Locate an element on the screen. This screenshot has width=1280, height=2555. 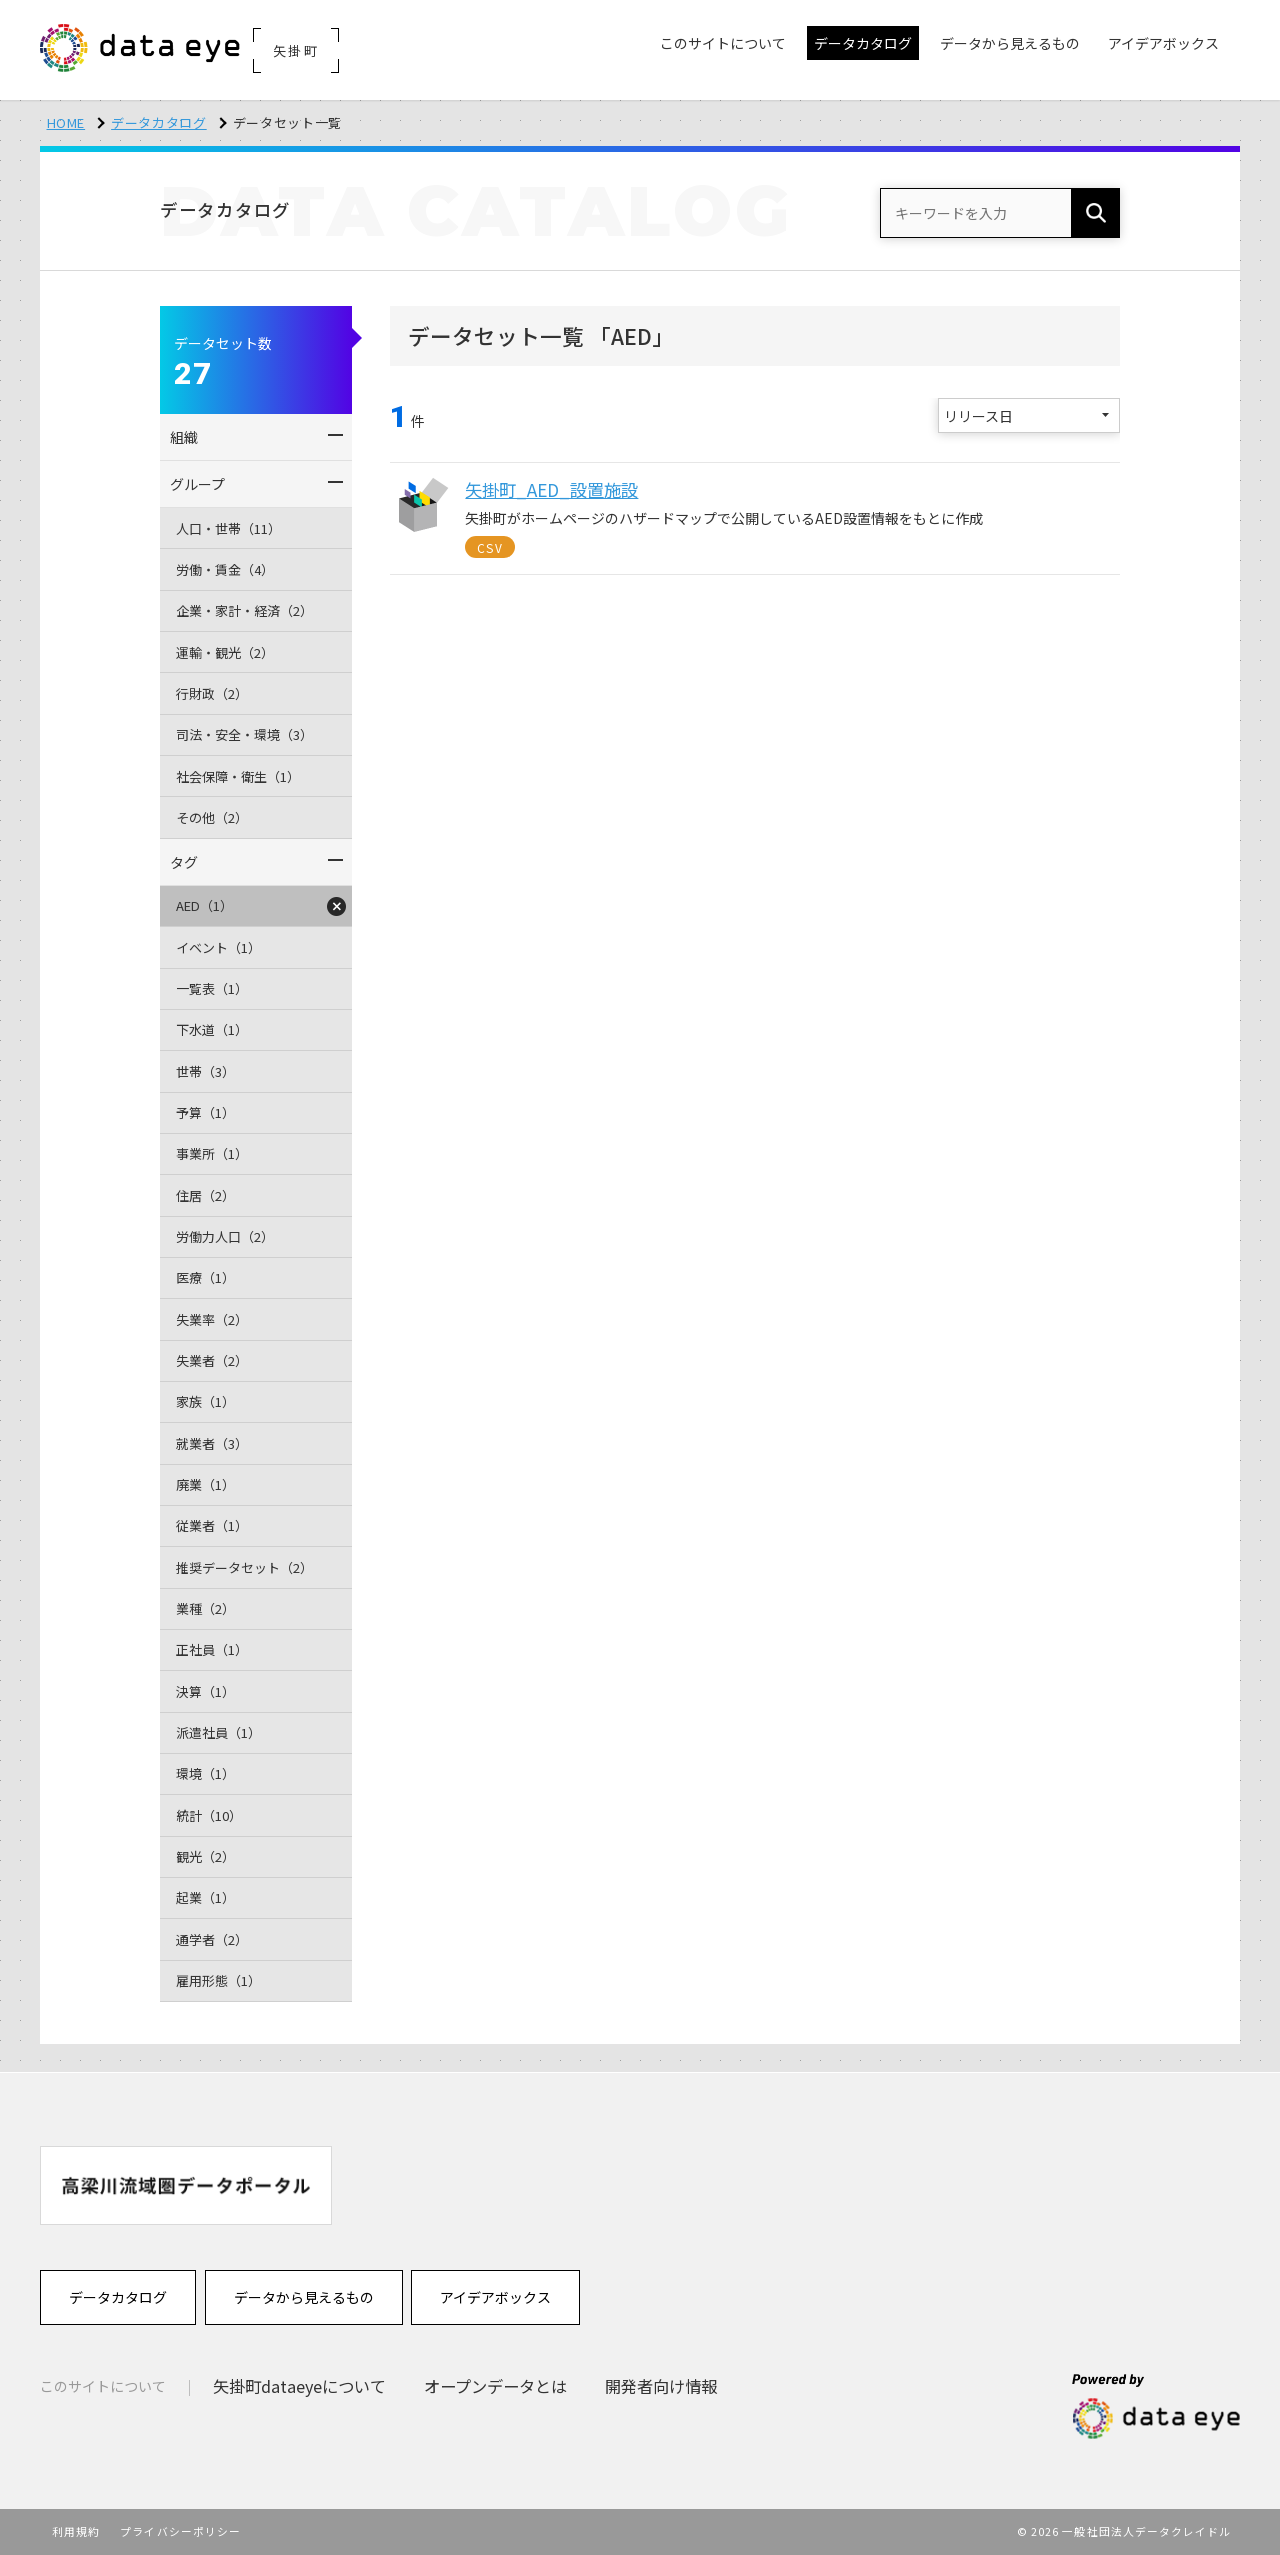
一覧表（1） is located at coordinates (212, 988).